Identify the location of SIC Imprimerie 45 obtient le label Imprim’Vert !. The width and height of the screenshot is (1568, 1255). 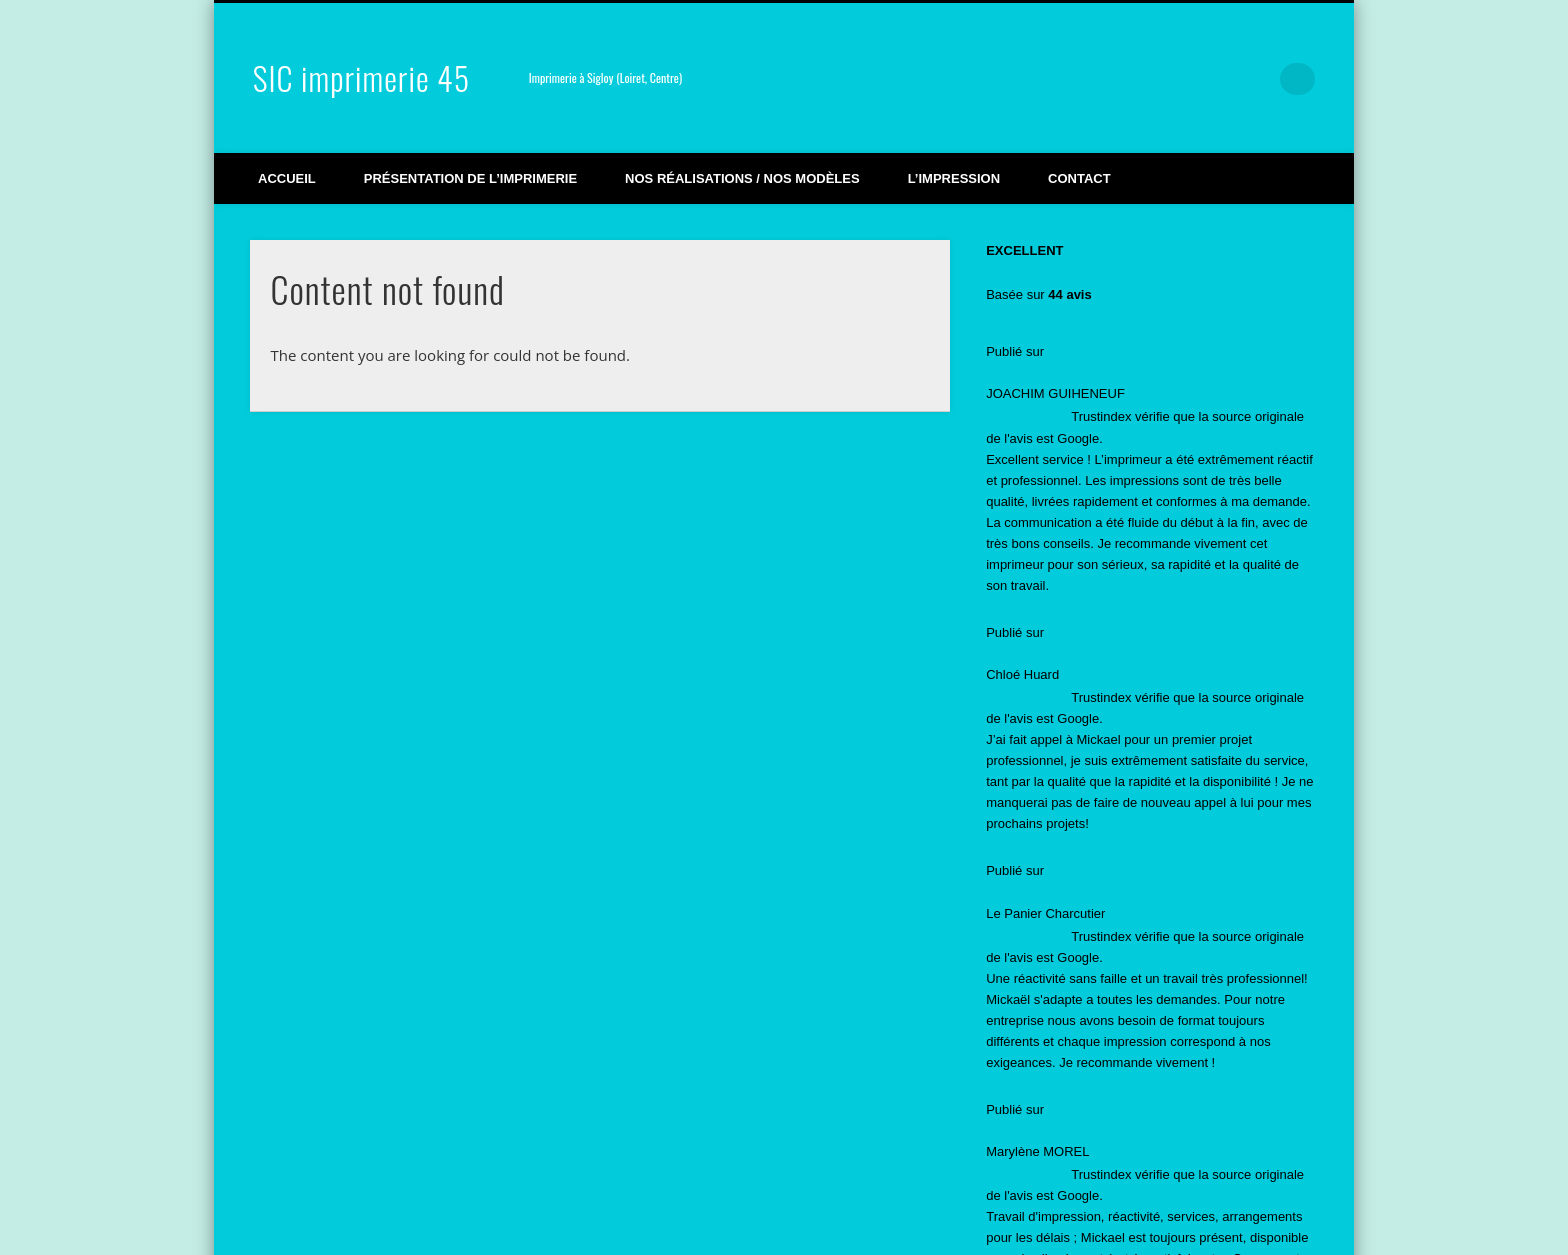
(1120, 784).